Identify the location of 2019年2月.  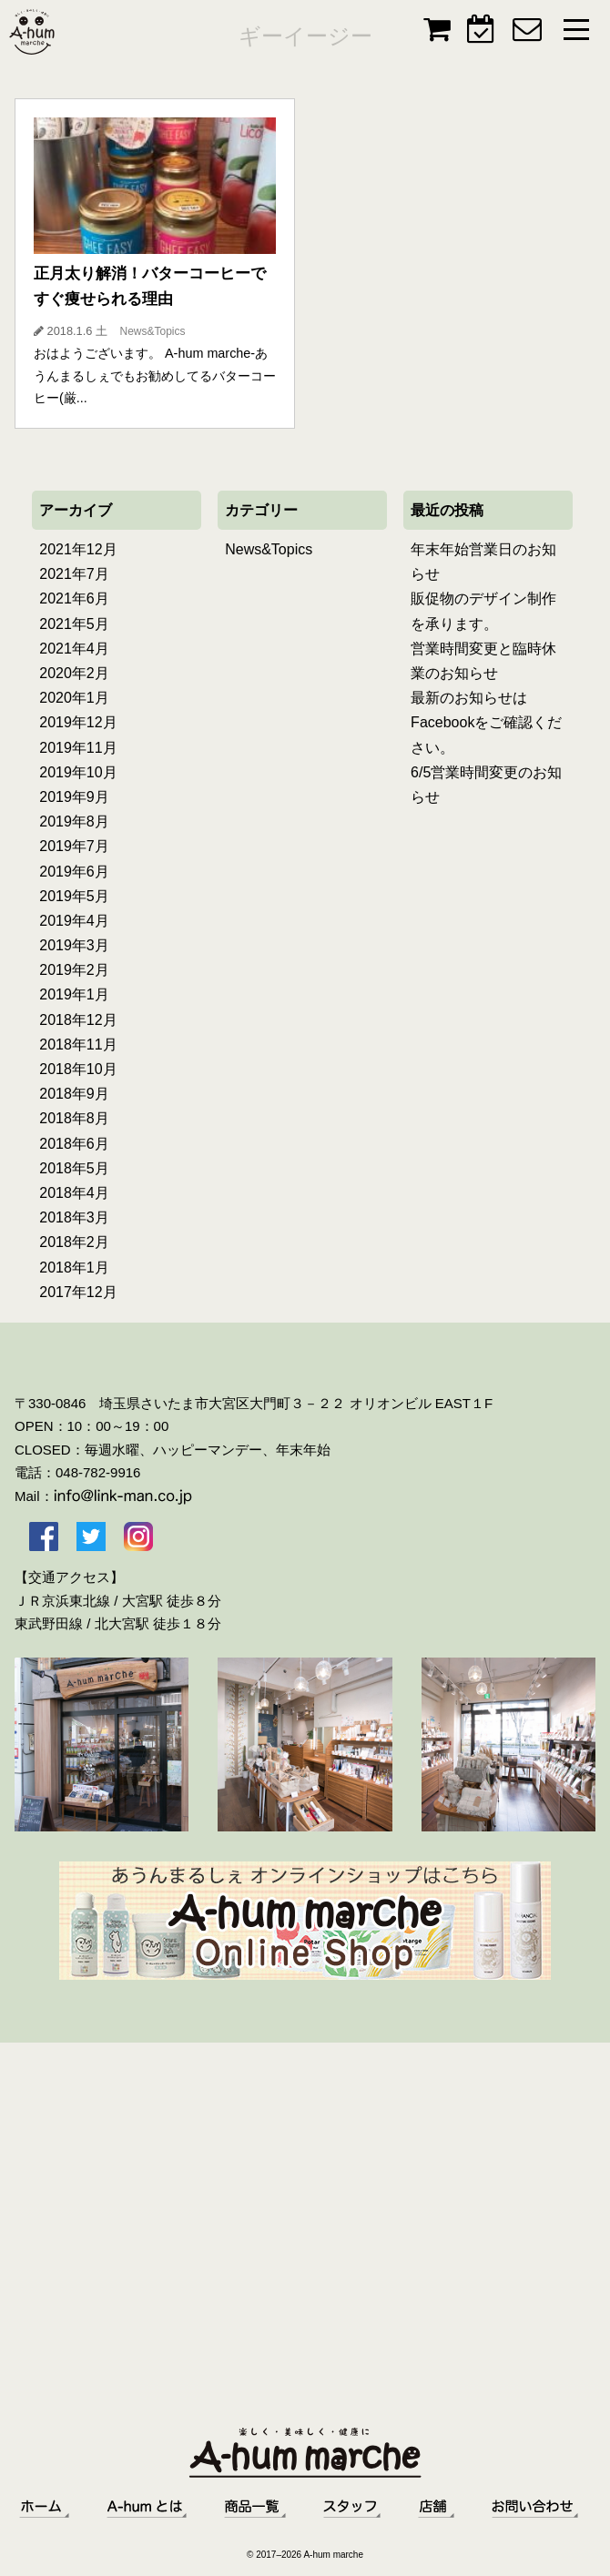
(74, 970).